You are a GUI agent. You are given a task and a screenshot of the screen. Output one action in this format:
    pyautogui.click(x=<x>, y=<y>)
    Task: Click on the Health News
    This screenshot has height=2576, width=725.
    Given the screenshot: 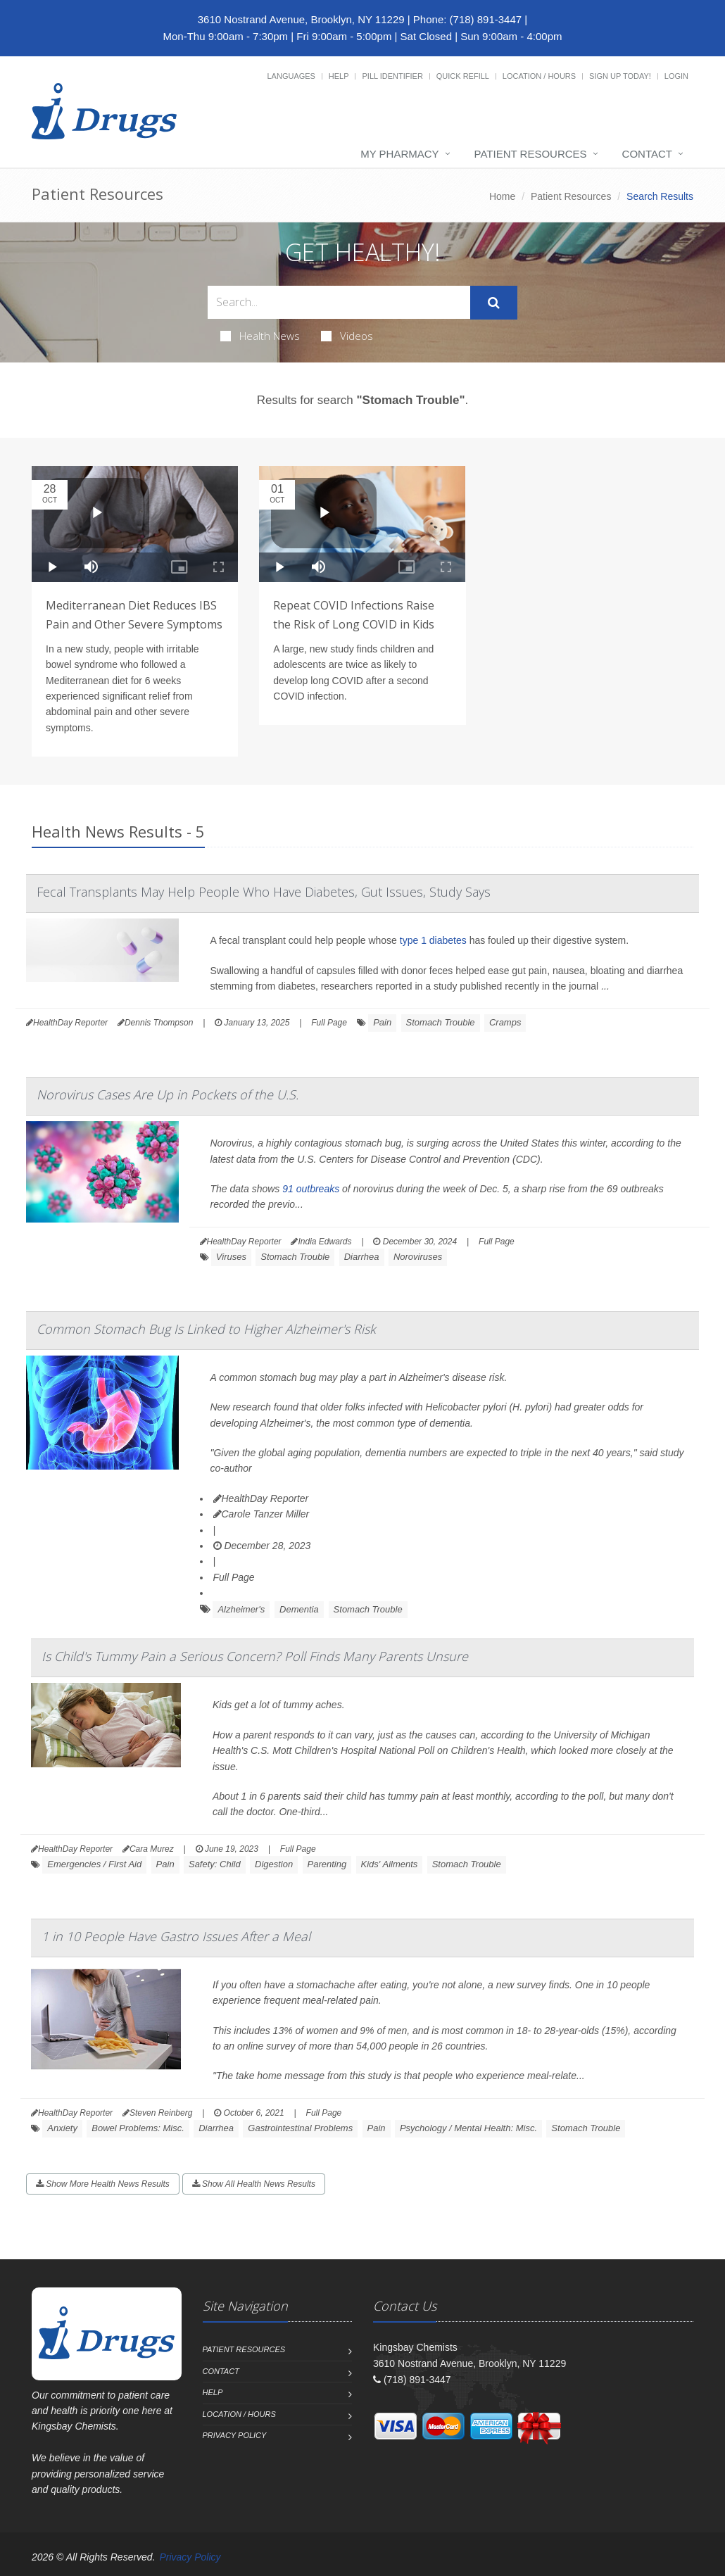 What is the action you would take?
    pyautogui.click(x=260, y=336)
    